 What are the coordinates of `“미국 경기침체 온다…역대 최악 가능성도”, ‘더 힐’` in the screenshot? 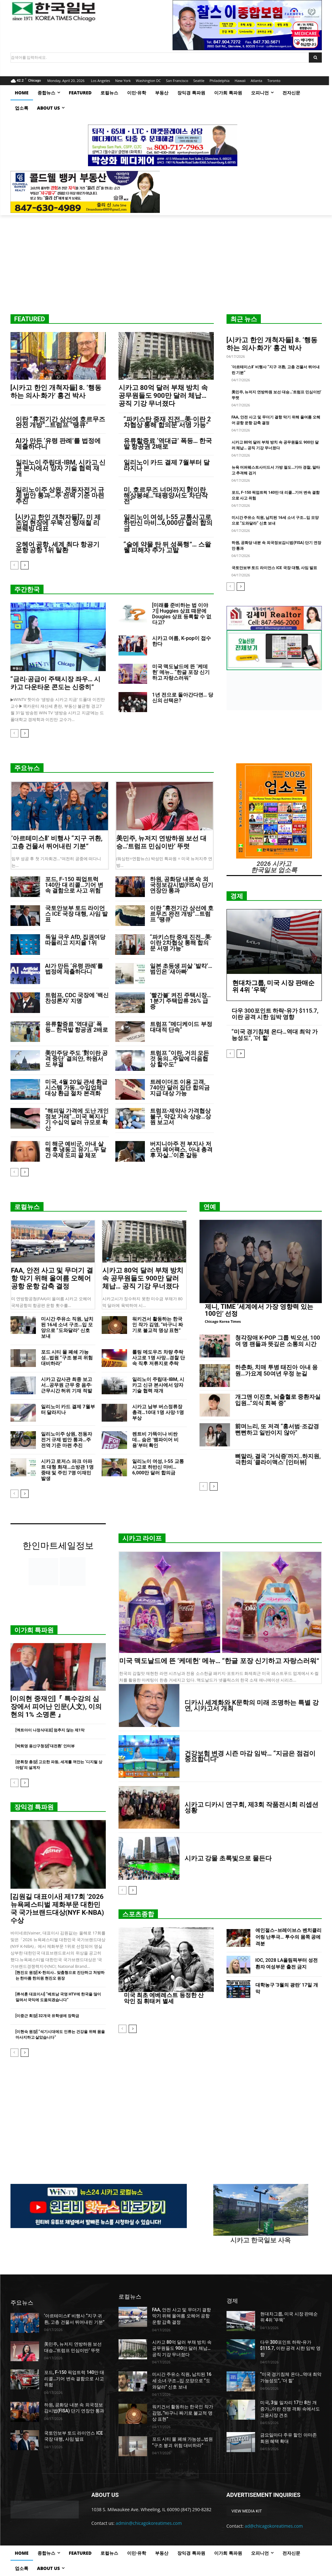 It's located at (275, 1034).